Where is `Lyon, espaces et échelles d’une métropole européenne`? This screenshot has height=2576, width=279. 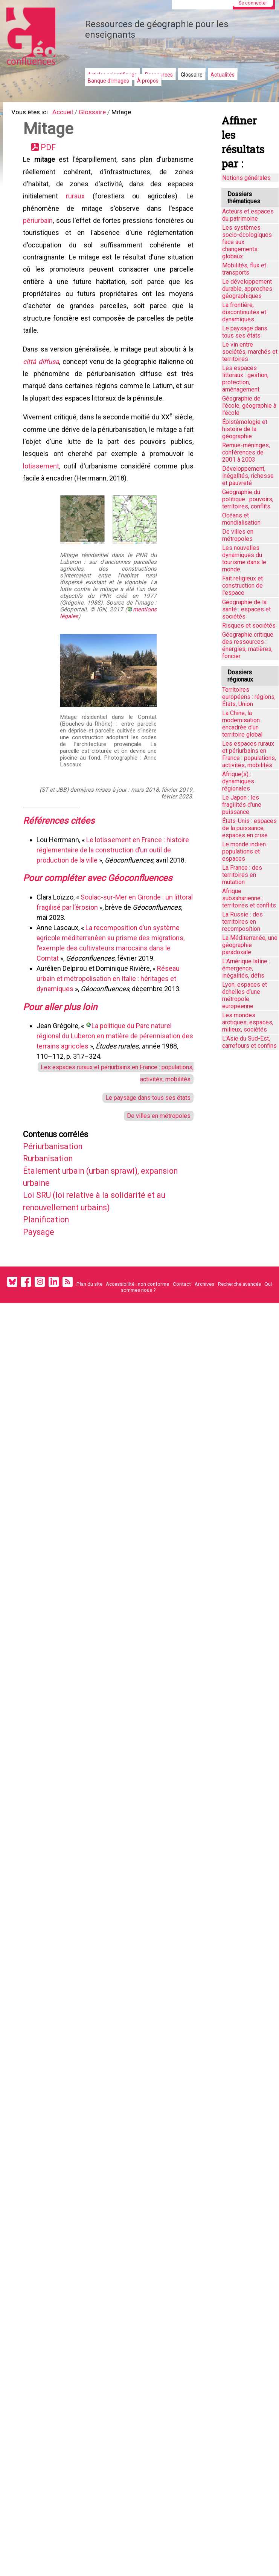
Lyon, espaces et échelles d’une métropole européenne is located at coordinates (244, 995).